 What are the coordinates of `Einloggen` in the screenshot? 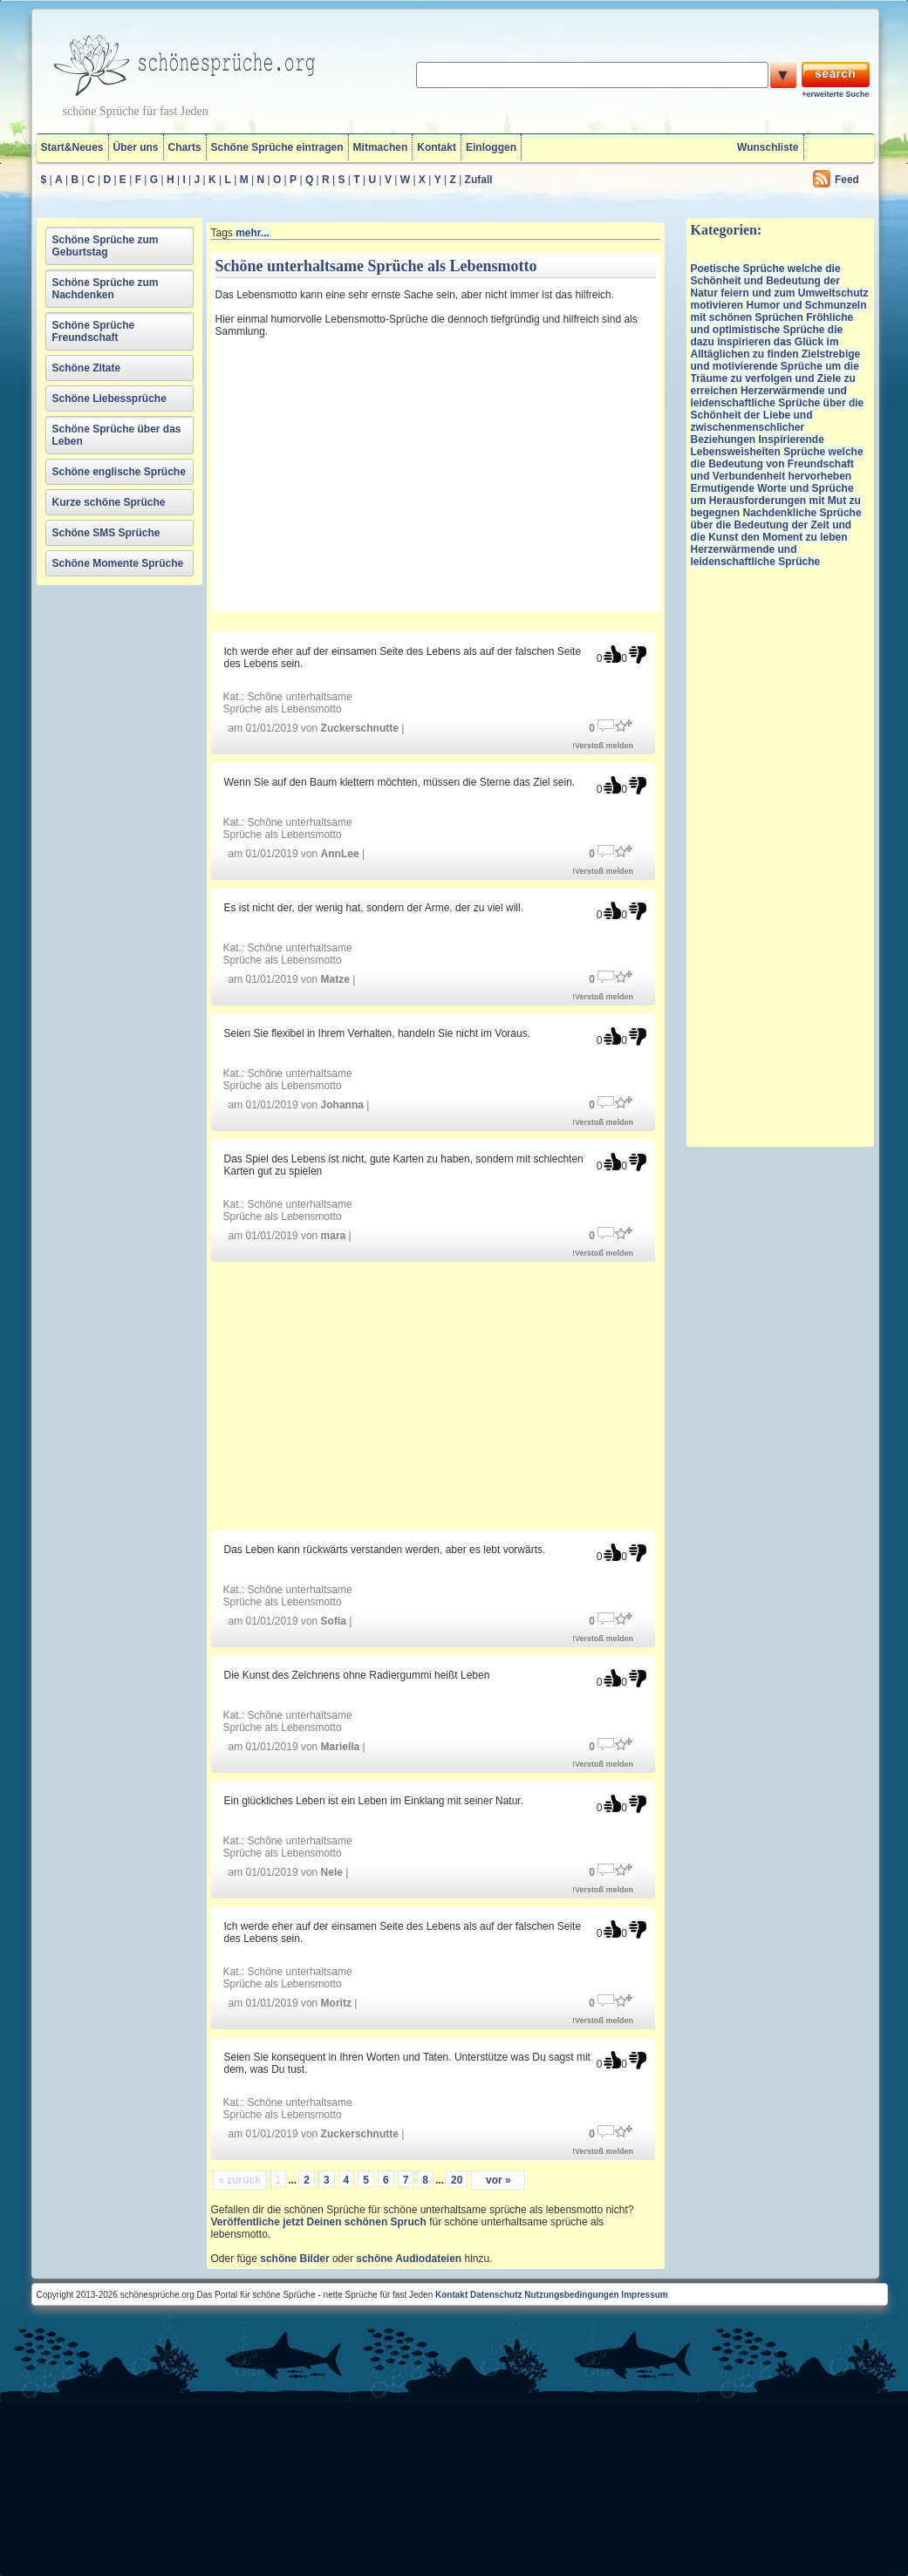 It's located at (491, 147).